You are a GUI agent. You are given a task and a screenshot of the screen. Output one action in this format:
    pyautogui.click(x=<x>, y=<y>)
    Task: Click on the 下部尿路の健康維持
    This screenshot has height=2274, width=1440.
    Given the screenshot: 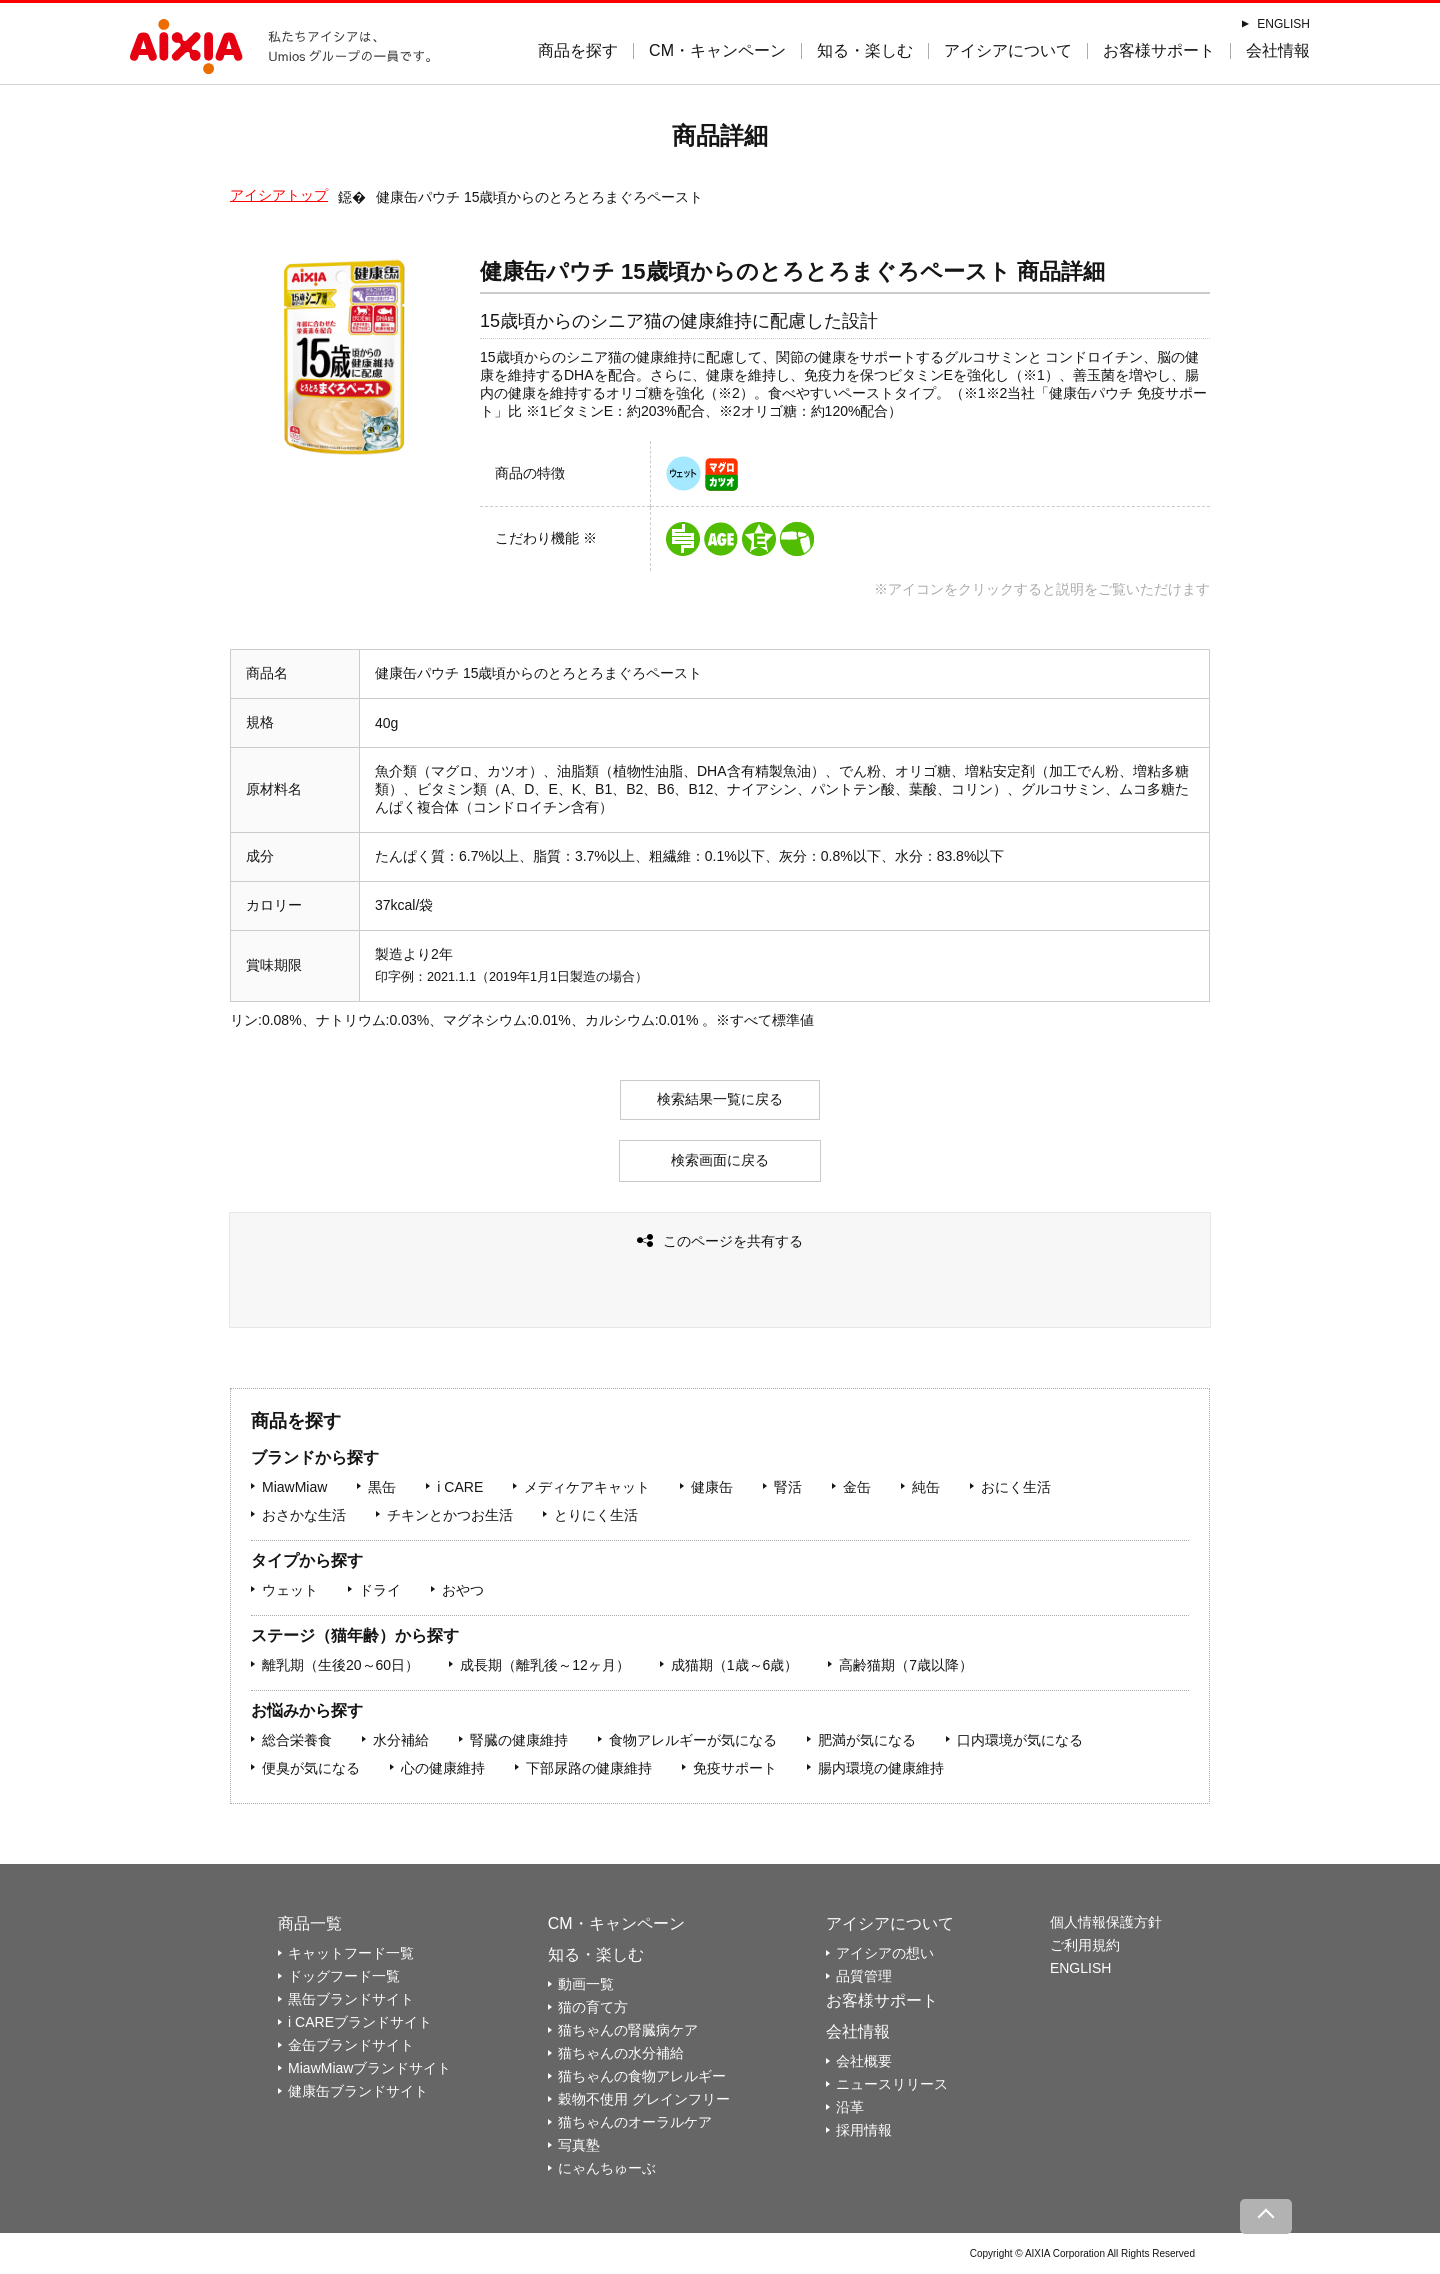 What is the action you would take?
    pyautogui.click(x=589, y=1768)
    